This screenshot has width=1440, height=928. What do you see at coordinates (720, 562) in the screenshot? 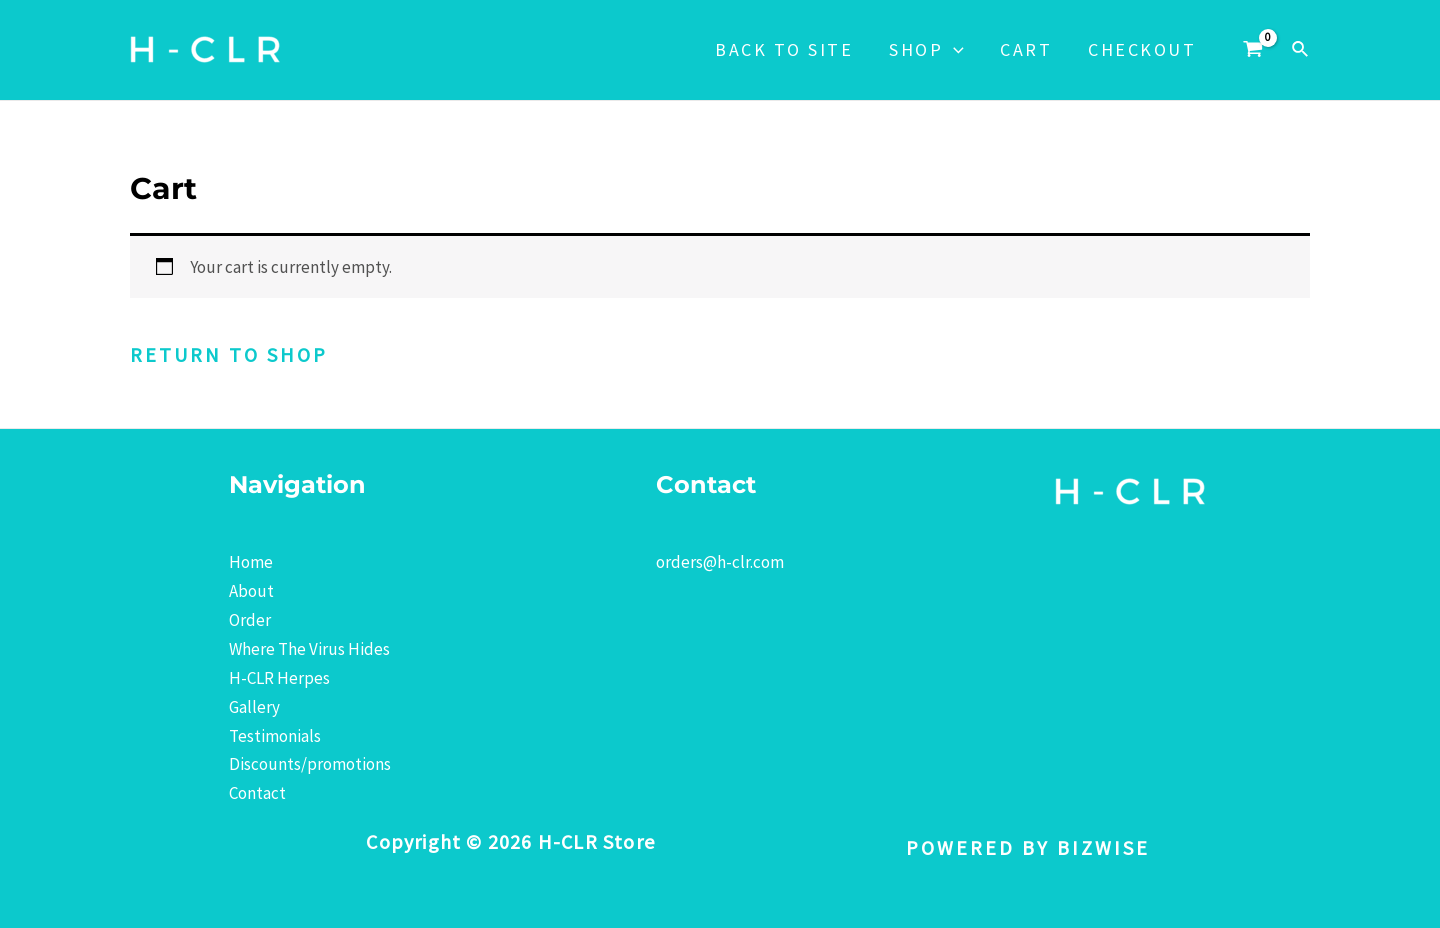
I see `orders@h-clr.com` at bounding box center [720, 562].